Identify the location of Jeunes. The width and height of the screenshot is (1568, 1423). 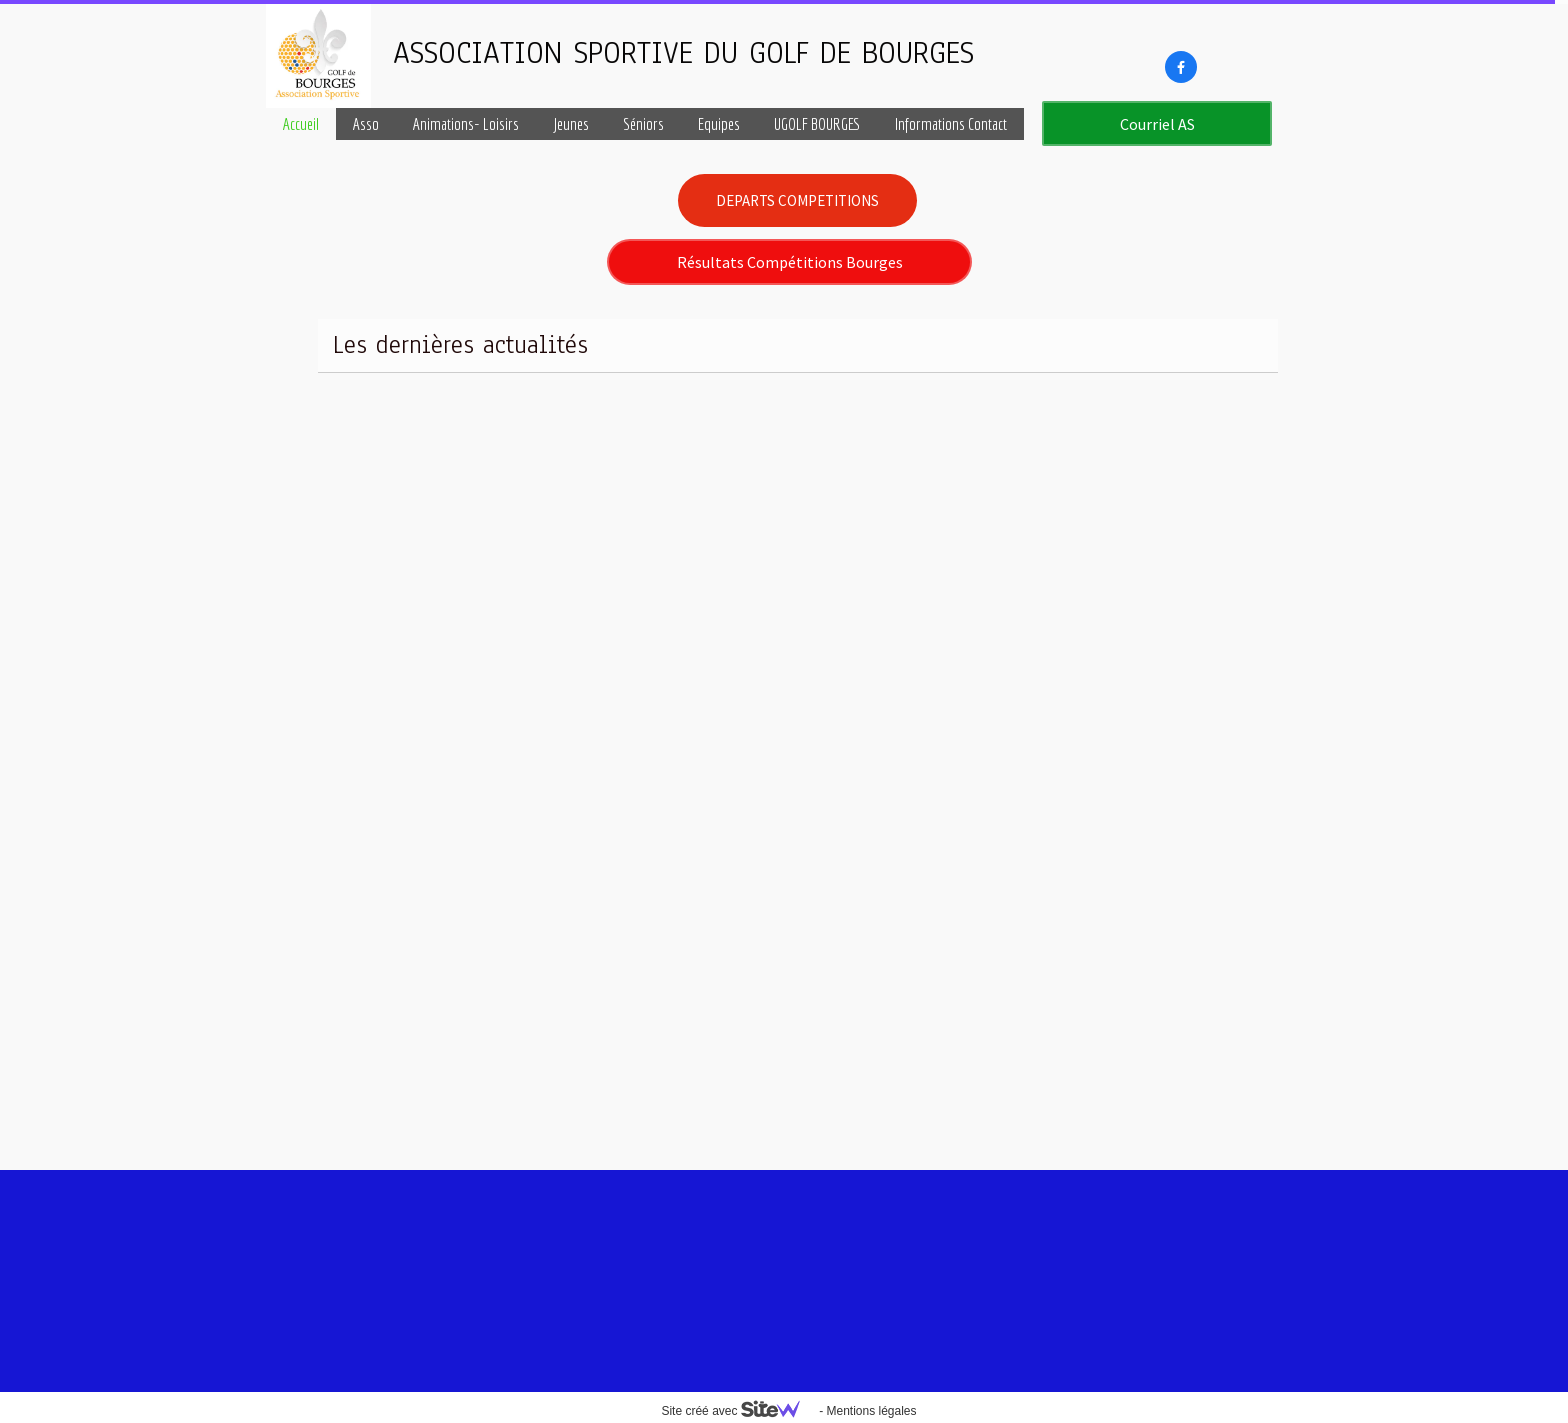
(571, 123).